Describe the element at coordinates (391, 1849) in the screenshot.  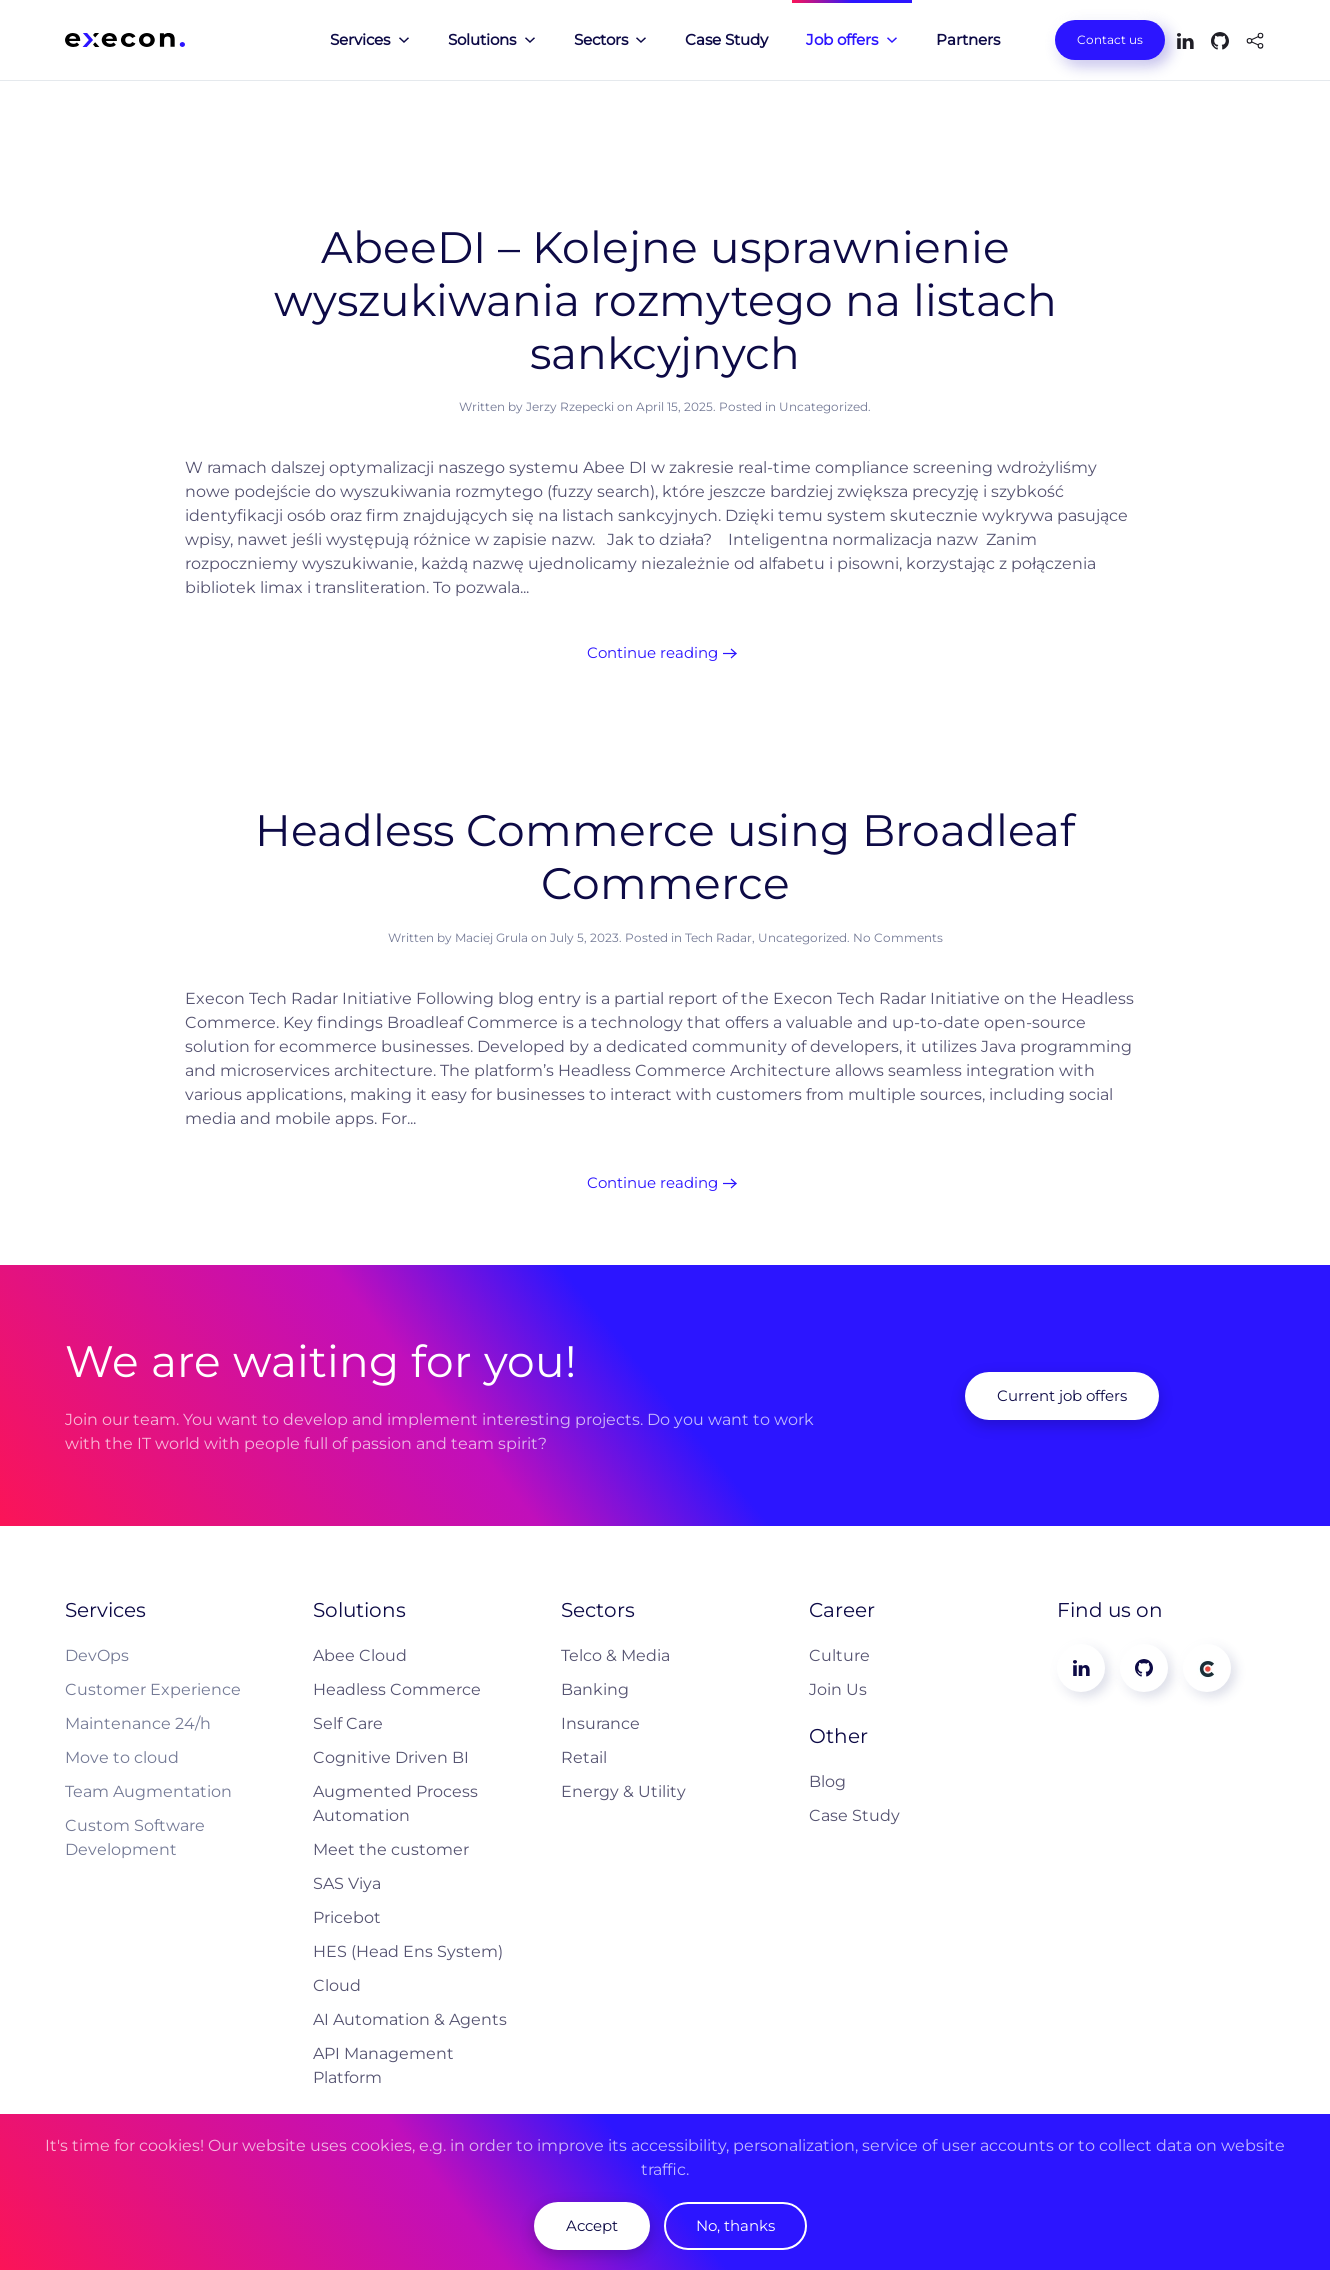
I see `Meet the customer` at that location.